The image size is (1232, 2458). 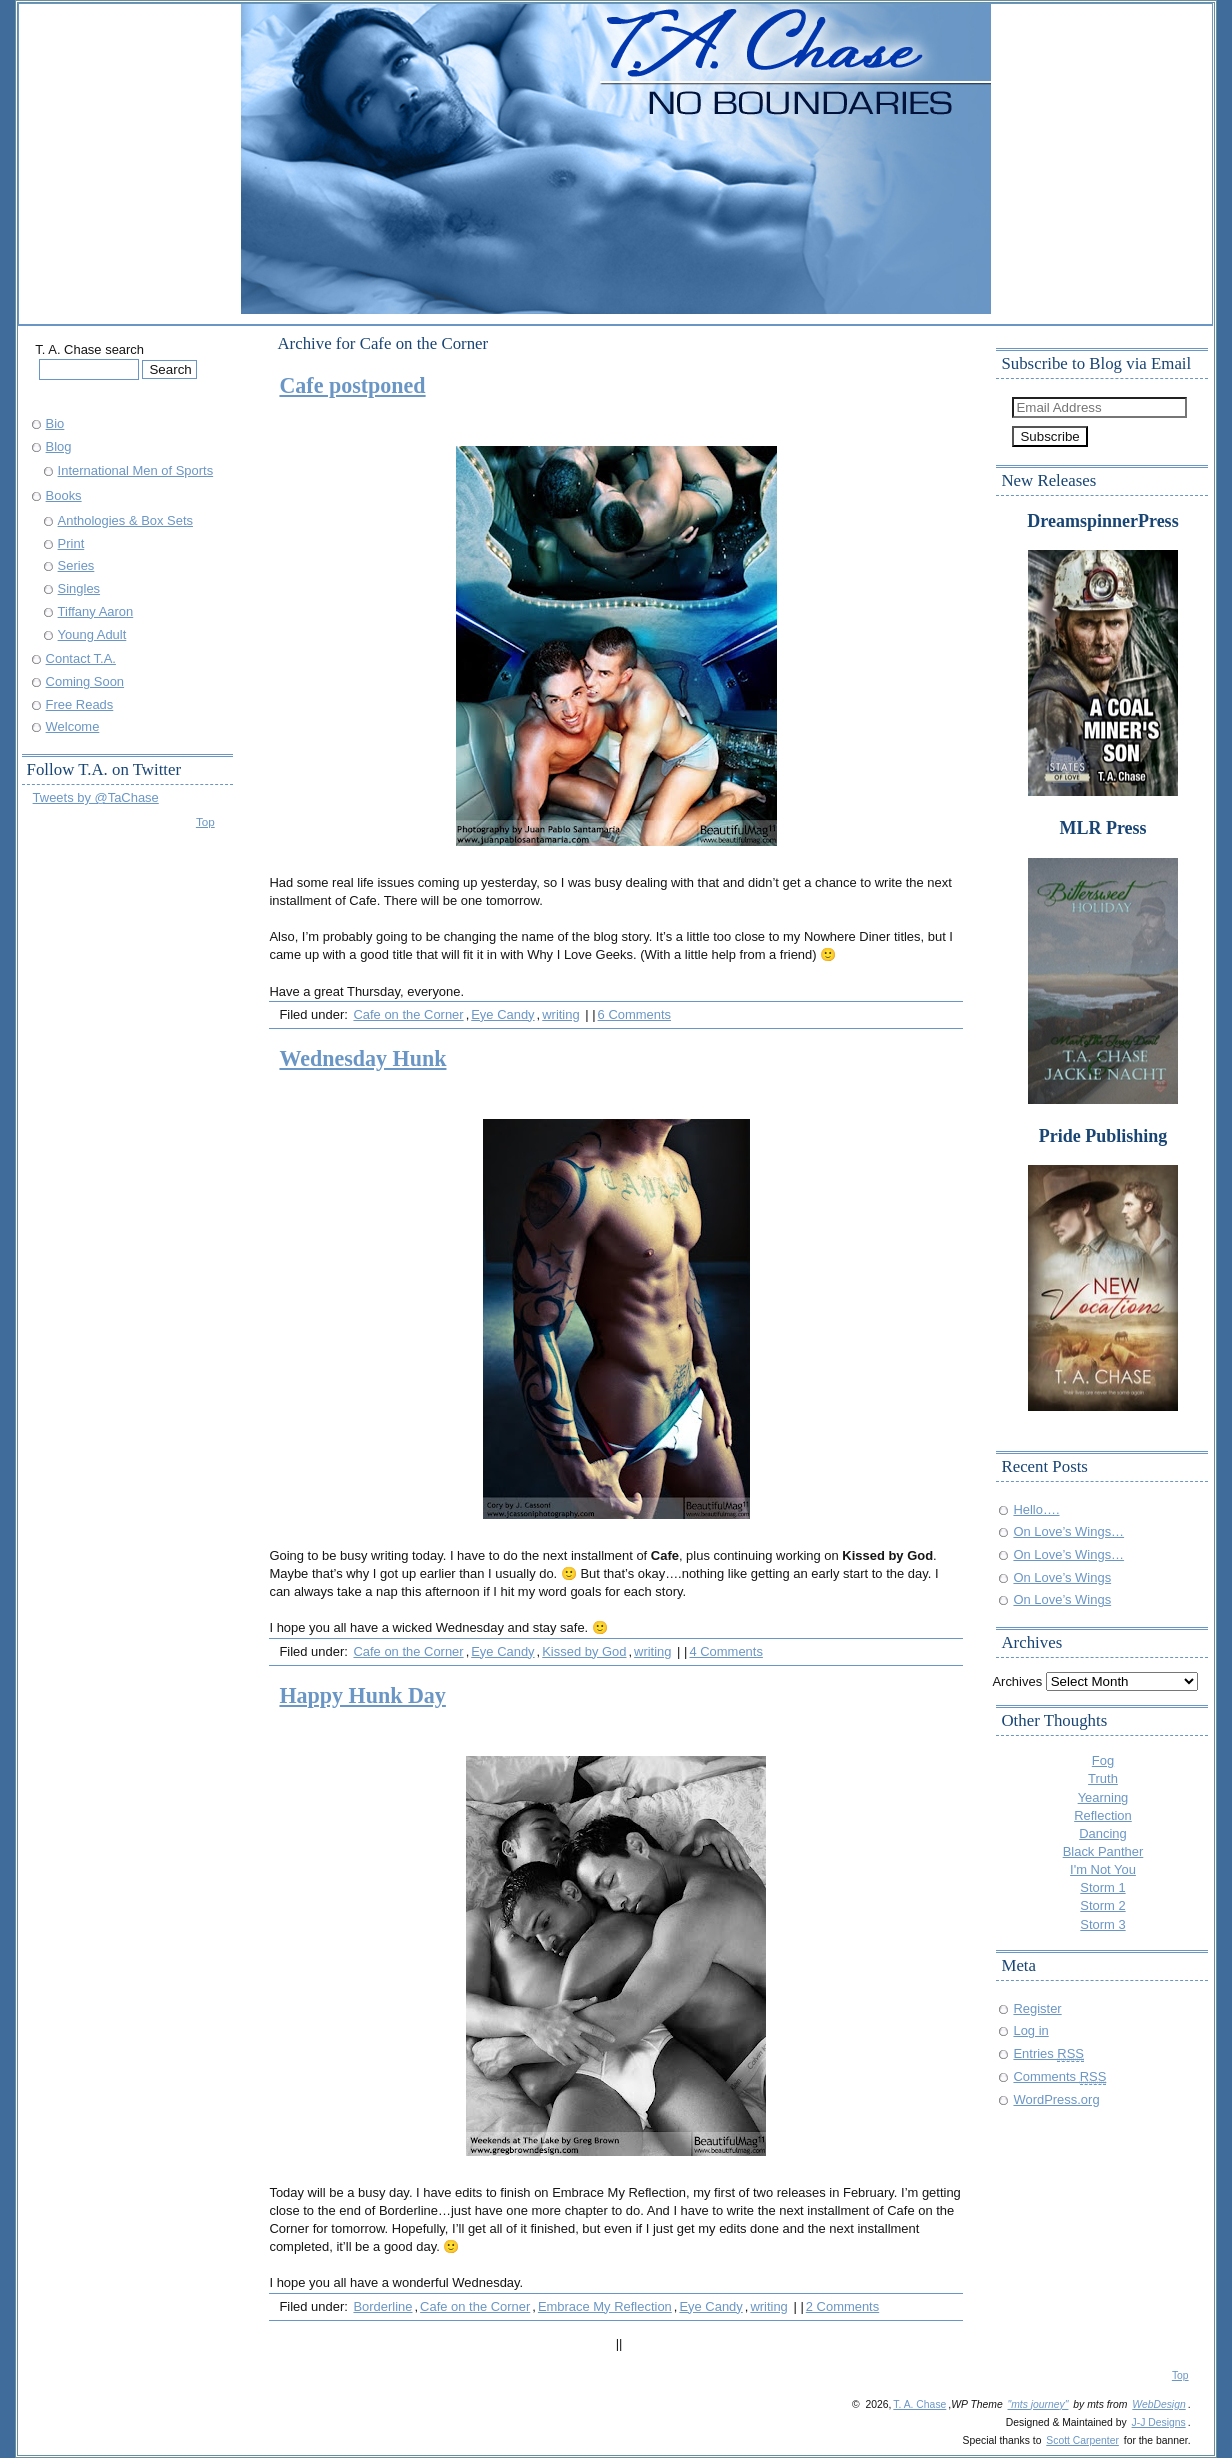 What do you see at coordinates (1103, 1851) in the screenshot?
I see `Black Panther` at bounding box center [1103, 1851].